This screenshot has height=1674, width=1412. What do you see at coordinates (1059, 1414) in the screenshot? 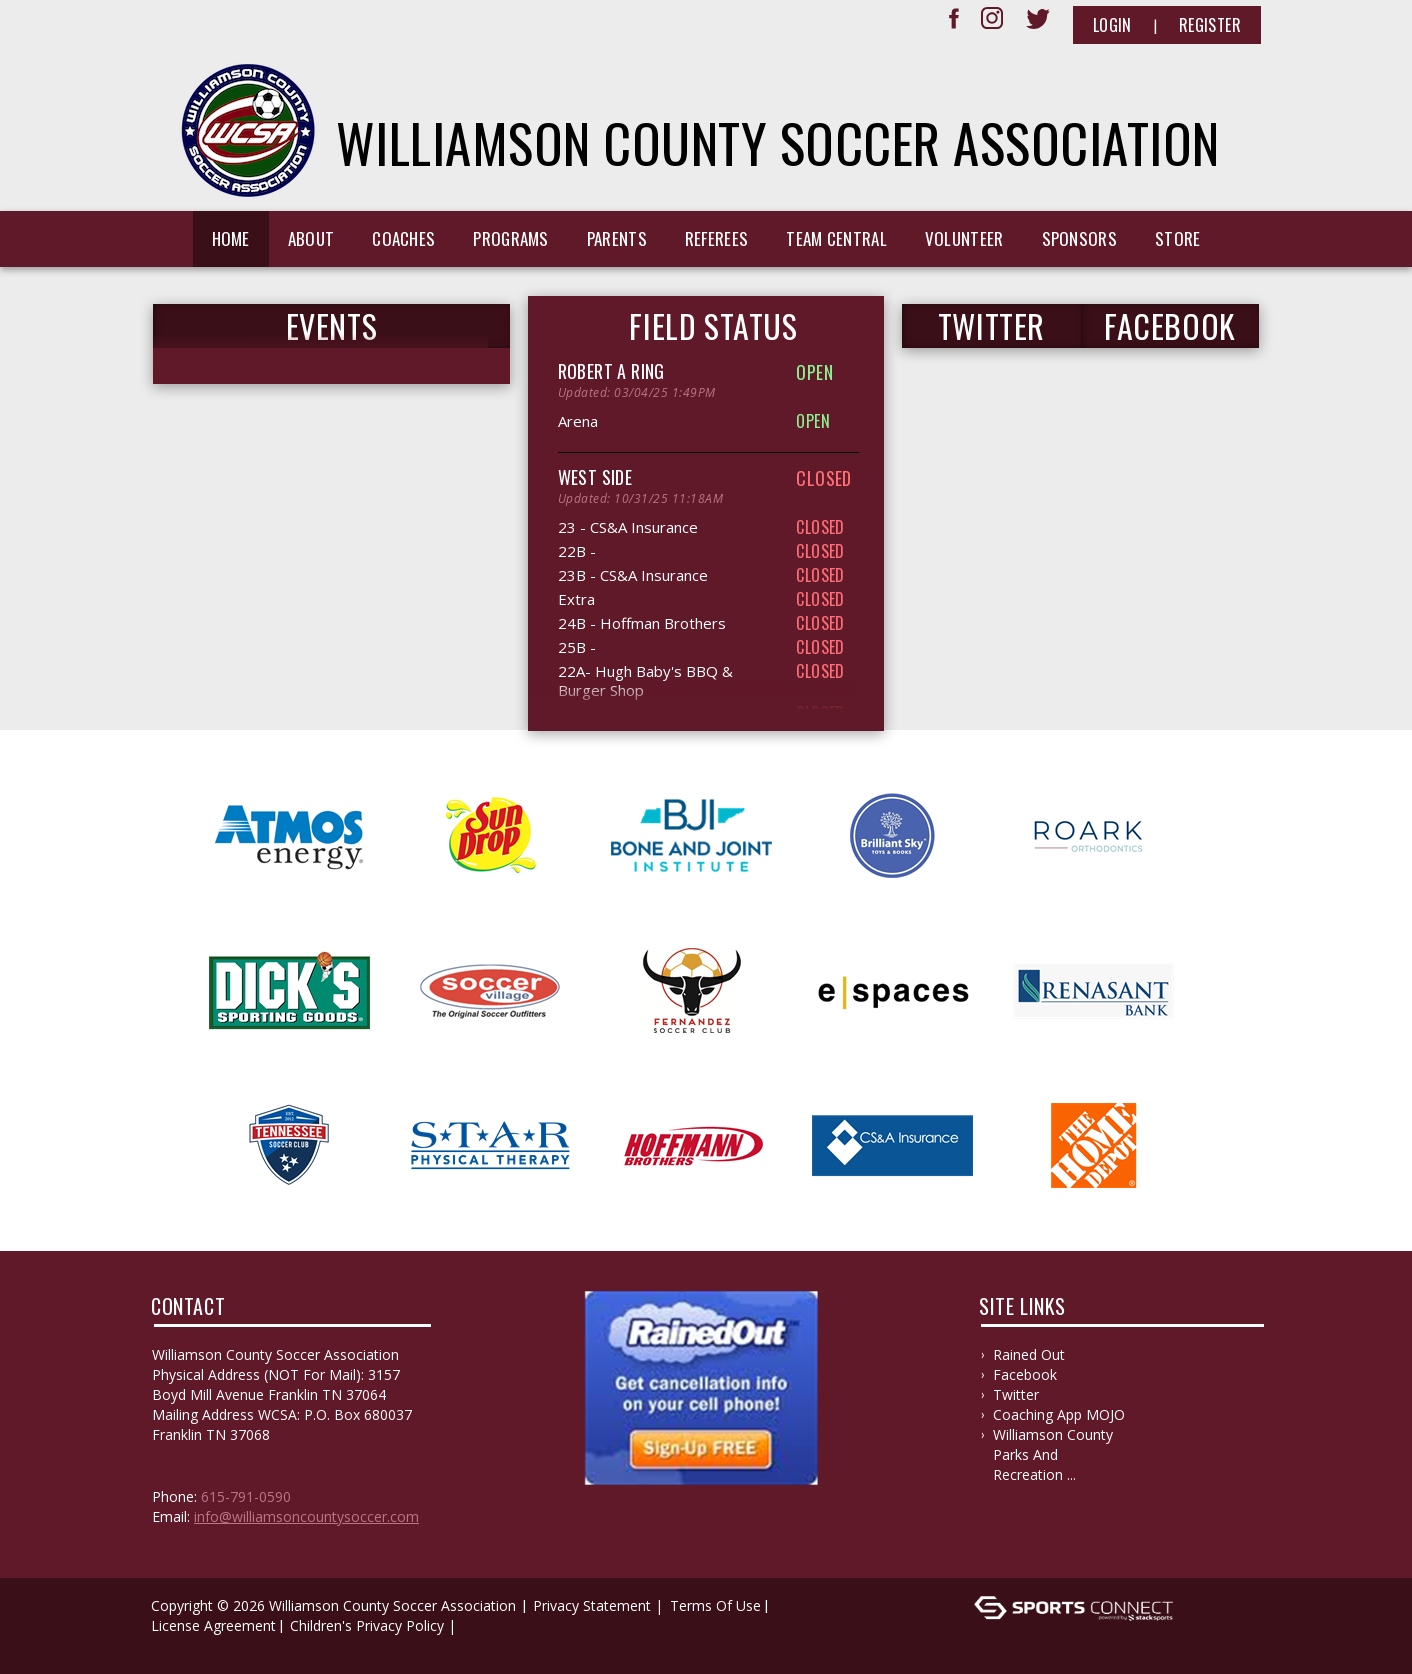
I see `Coaching App MOJO` at bounding box center [1059, 1414].